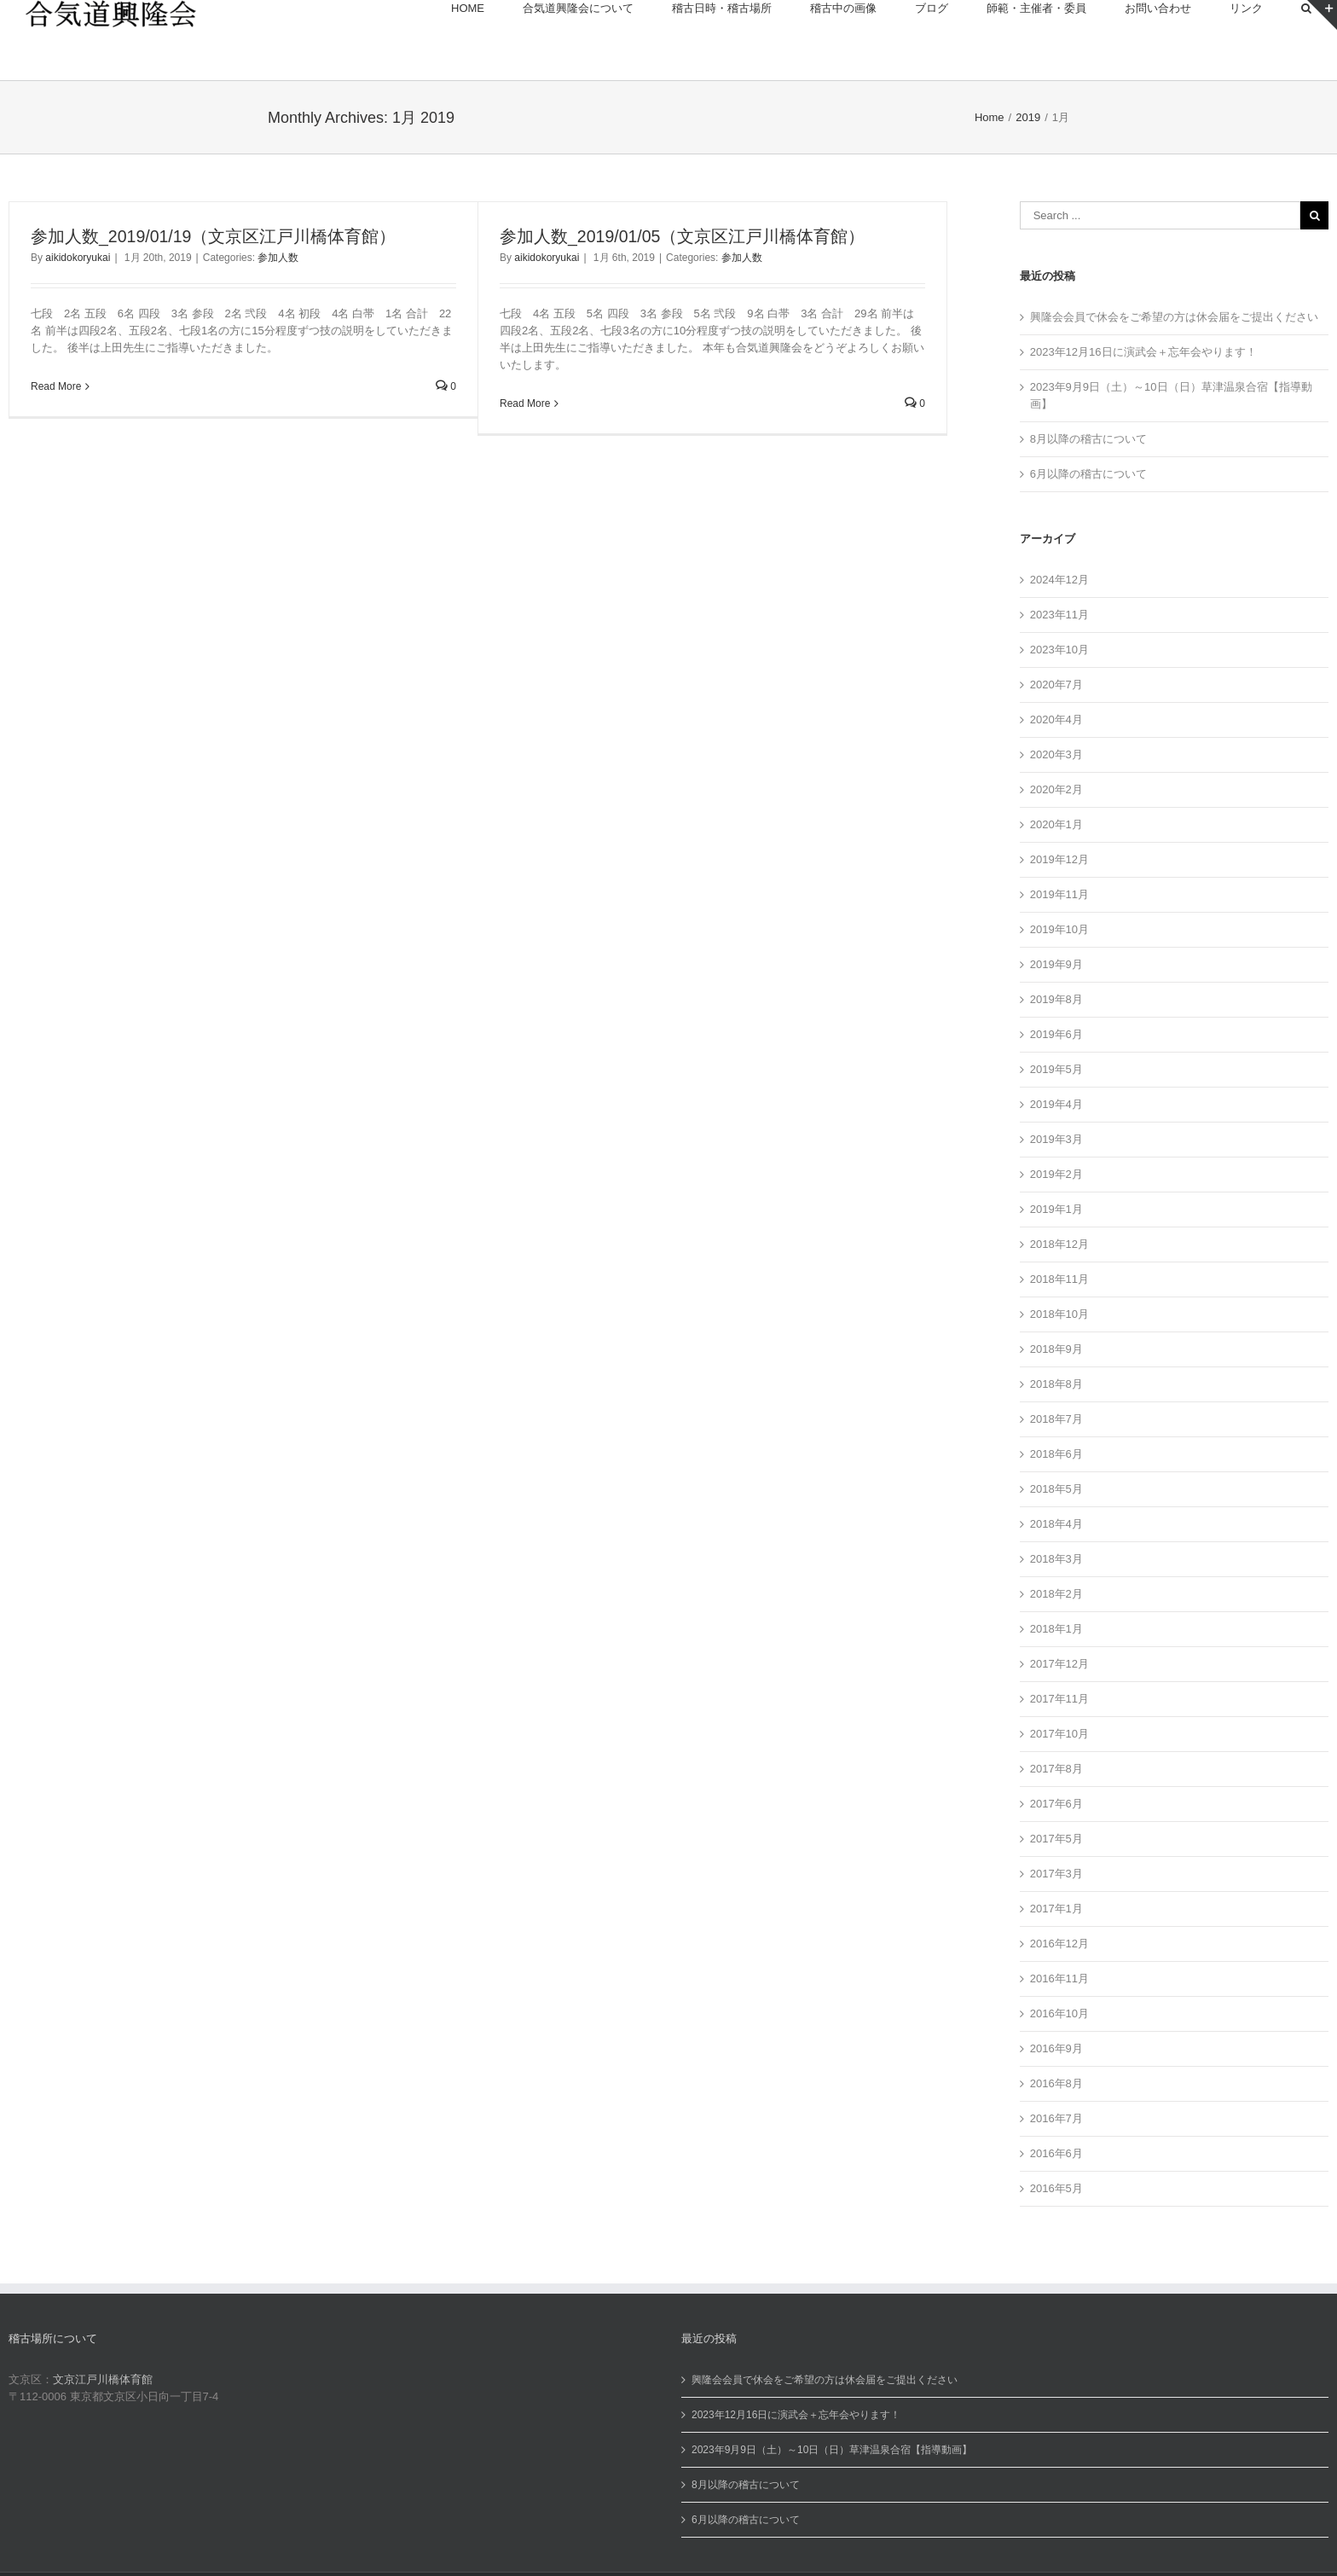 Image resolution: width=1337 pixels, height=2576 pixels. Describe the element at coordinates (1056, 1593) in the screenshot. I see `2018年2月` at that location.